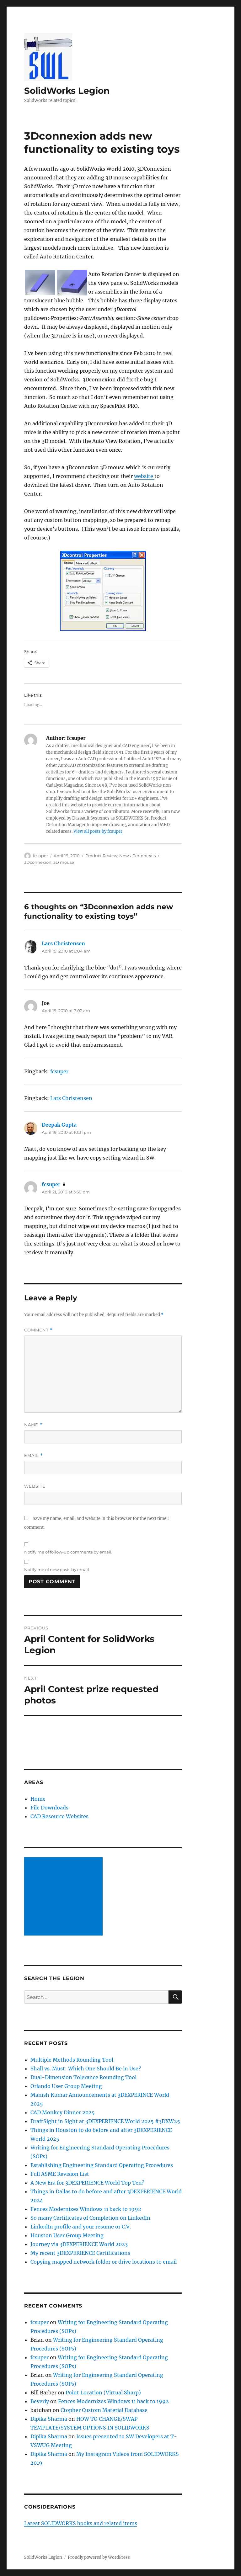  Describe the element at coordinates (40, 855) in the screenshot. I see `fcsuper` at that location.